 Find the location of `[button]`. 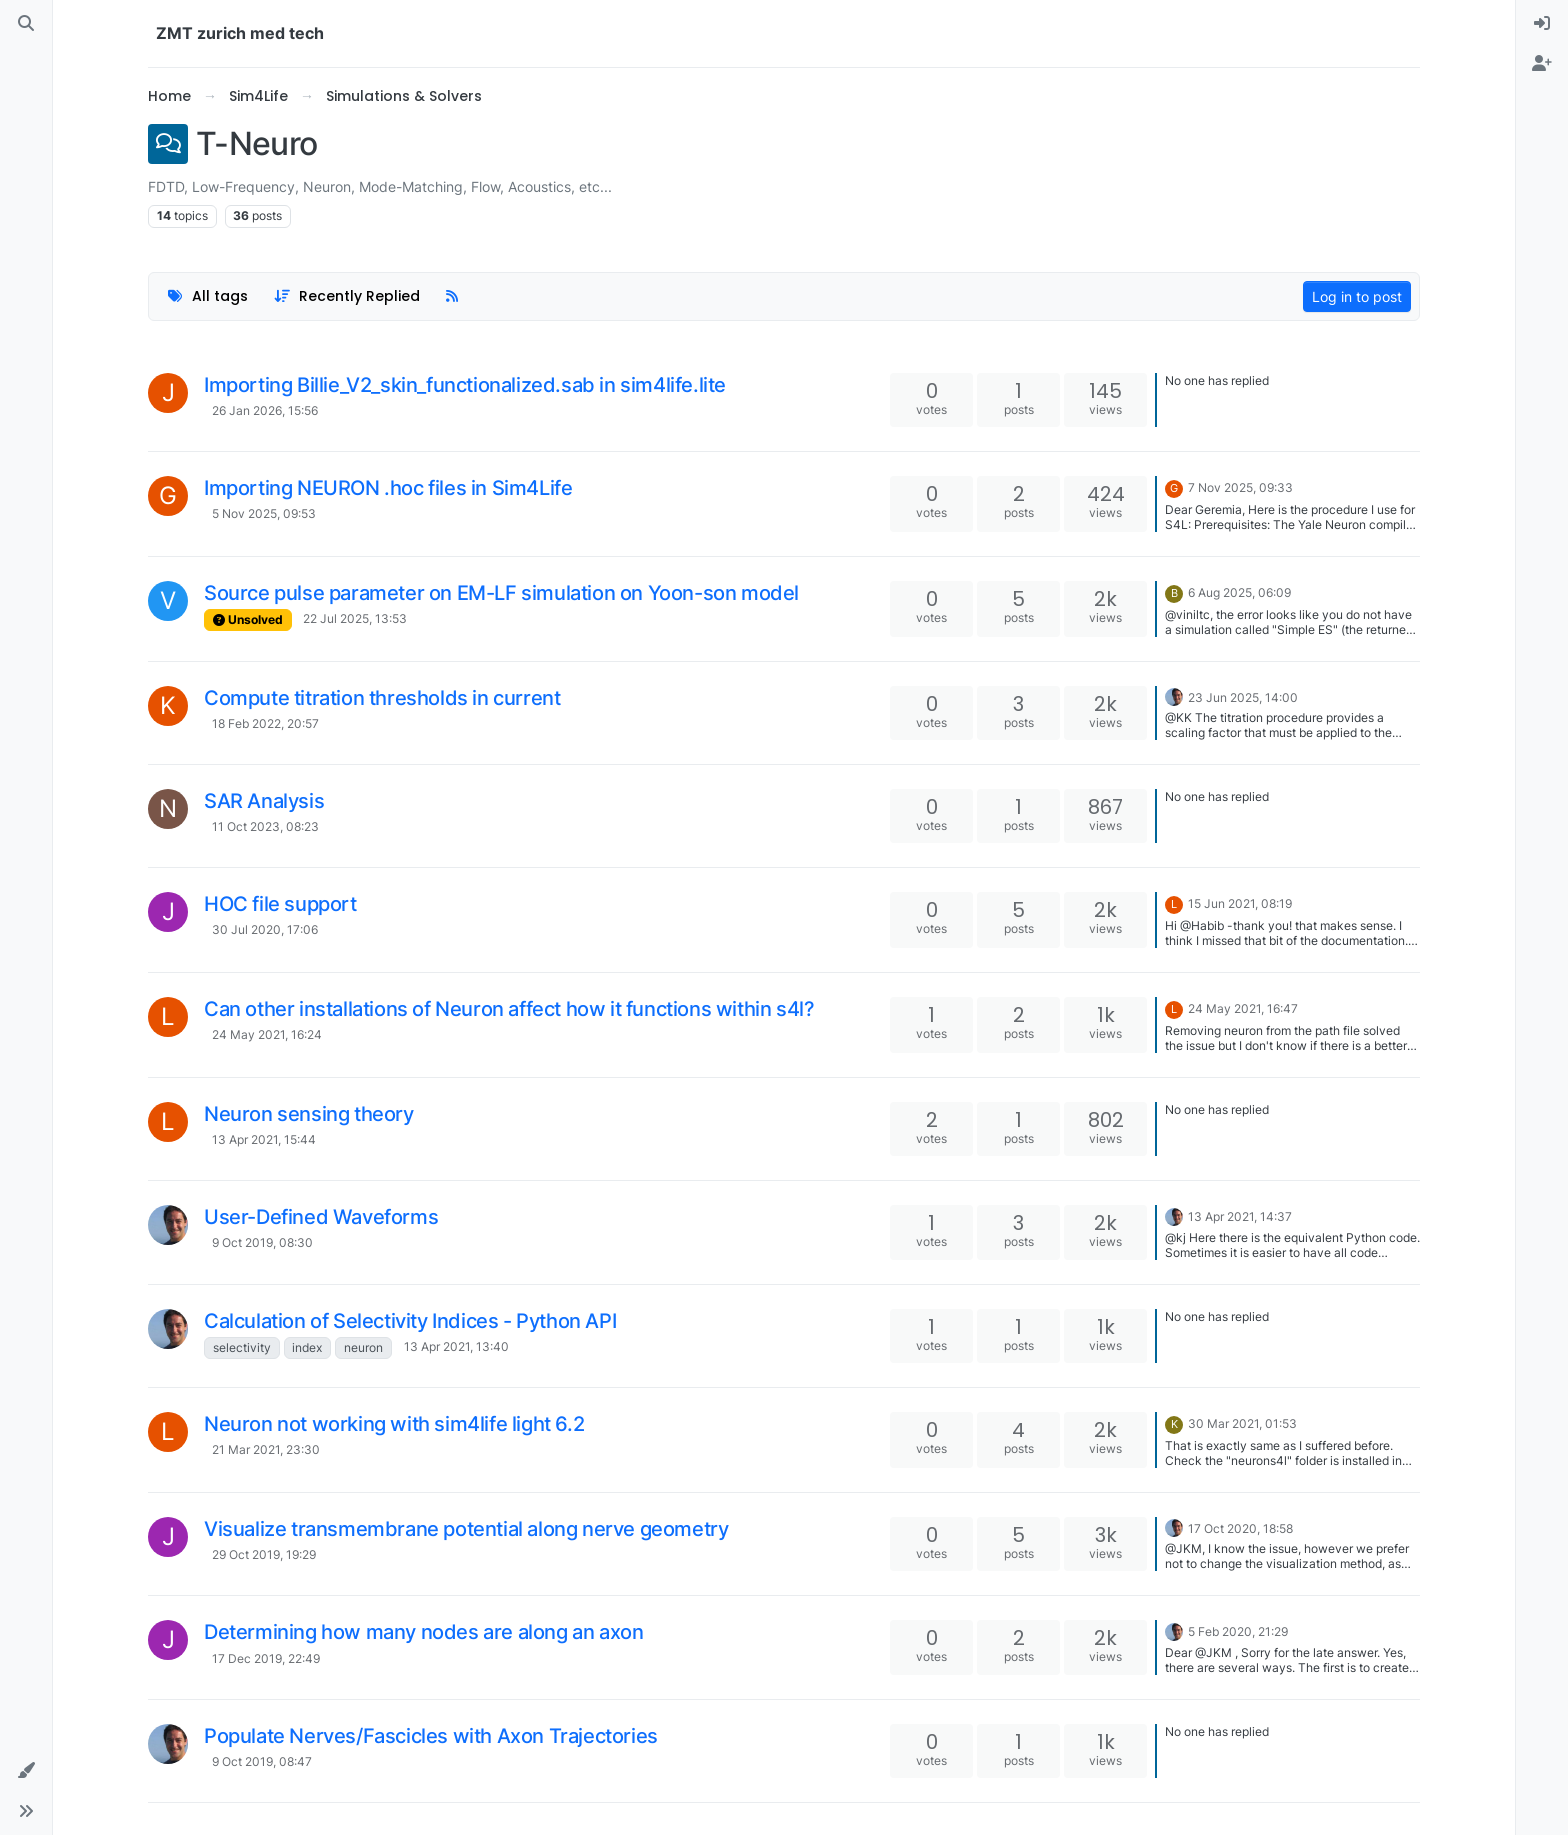

[button] is located at coordinates (26, 1771).